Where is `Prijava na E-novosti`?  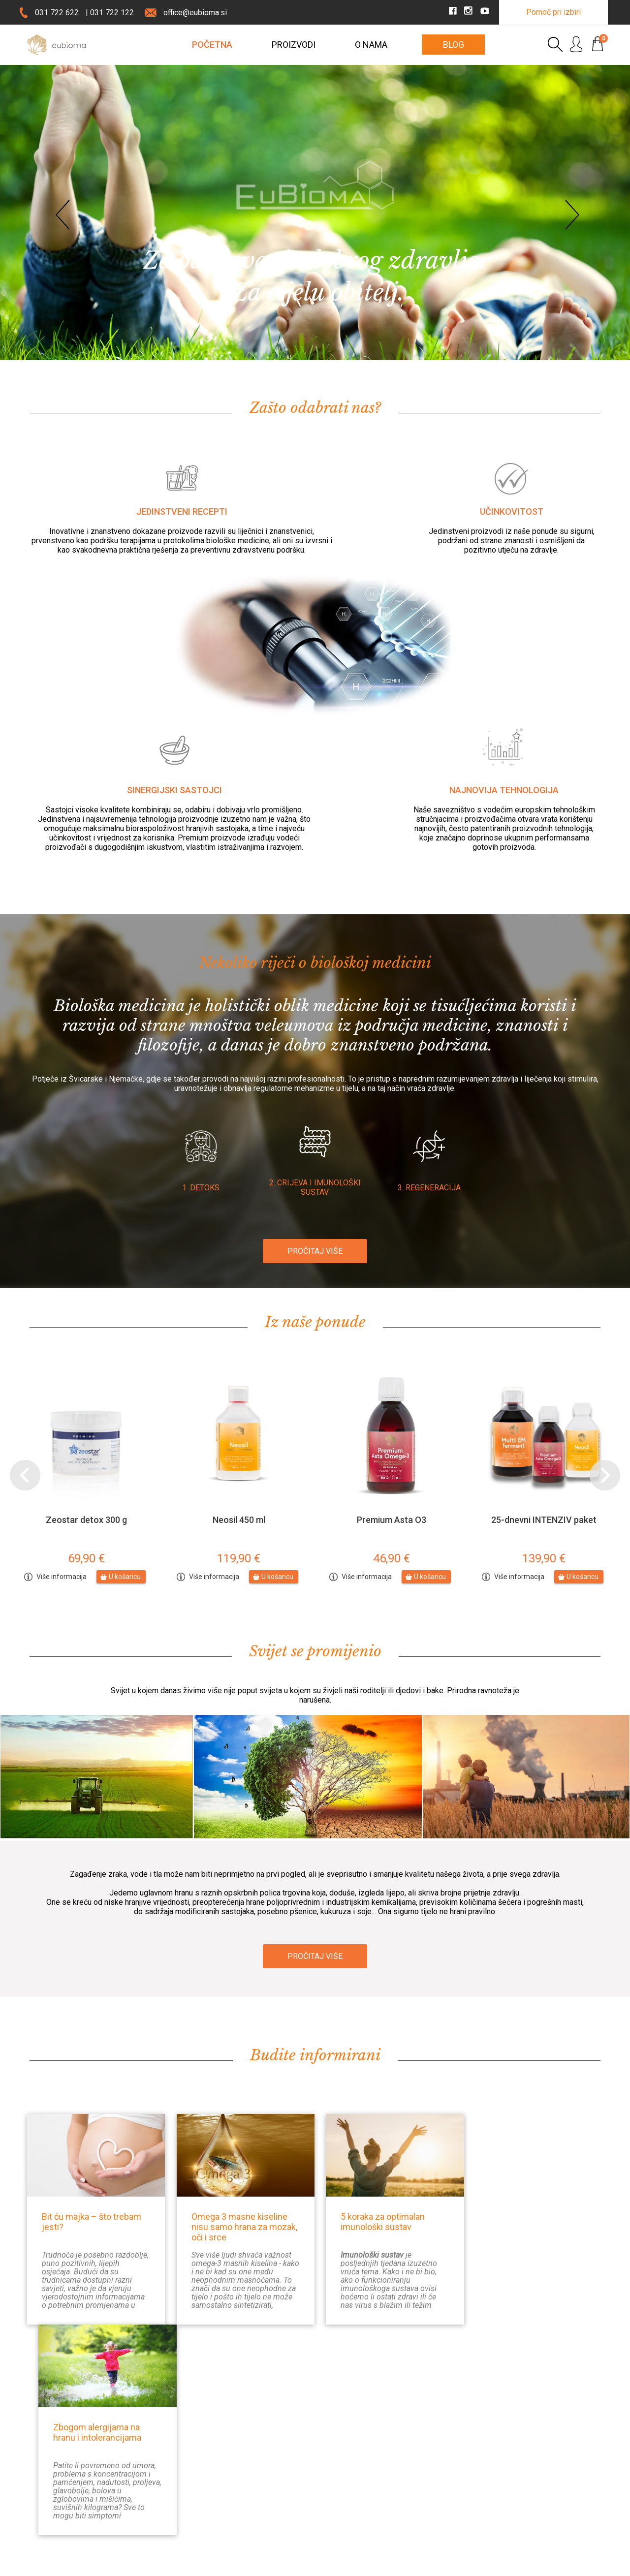 Prijava na E-novosti is located at coordinates (212, 2479).